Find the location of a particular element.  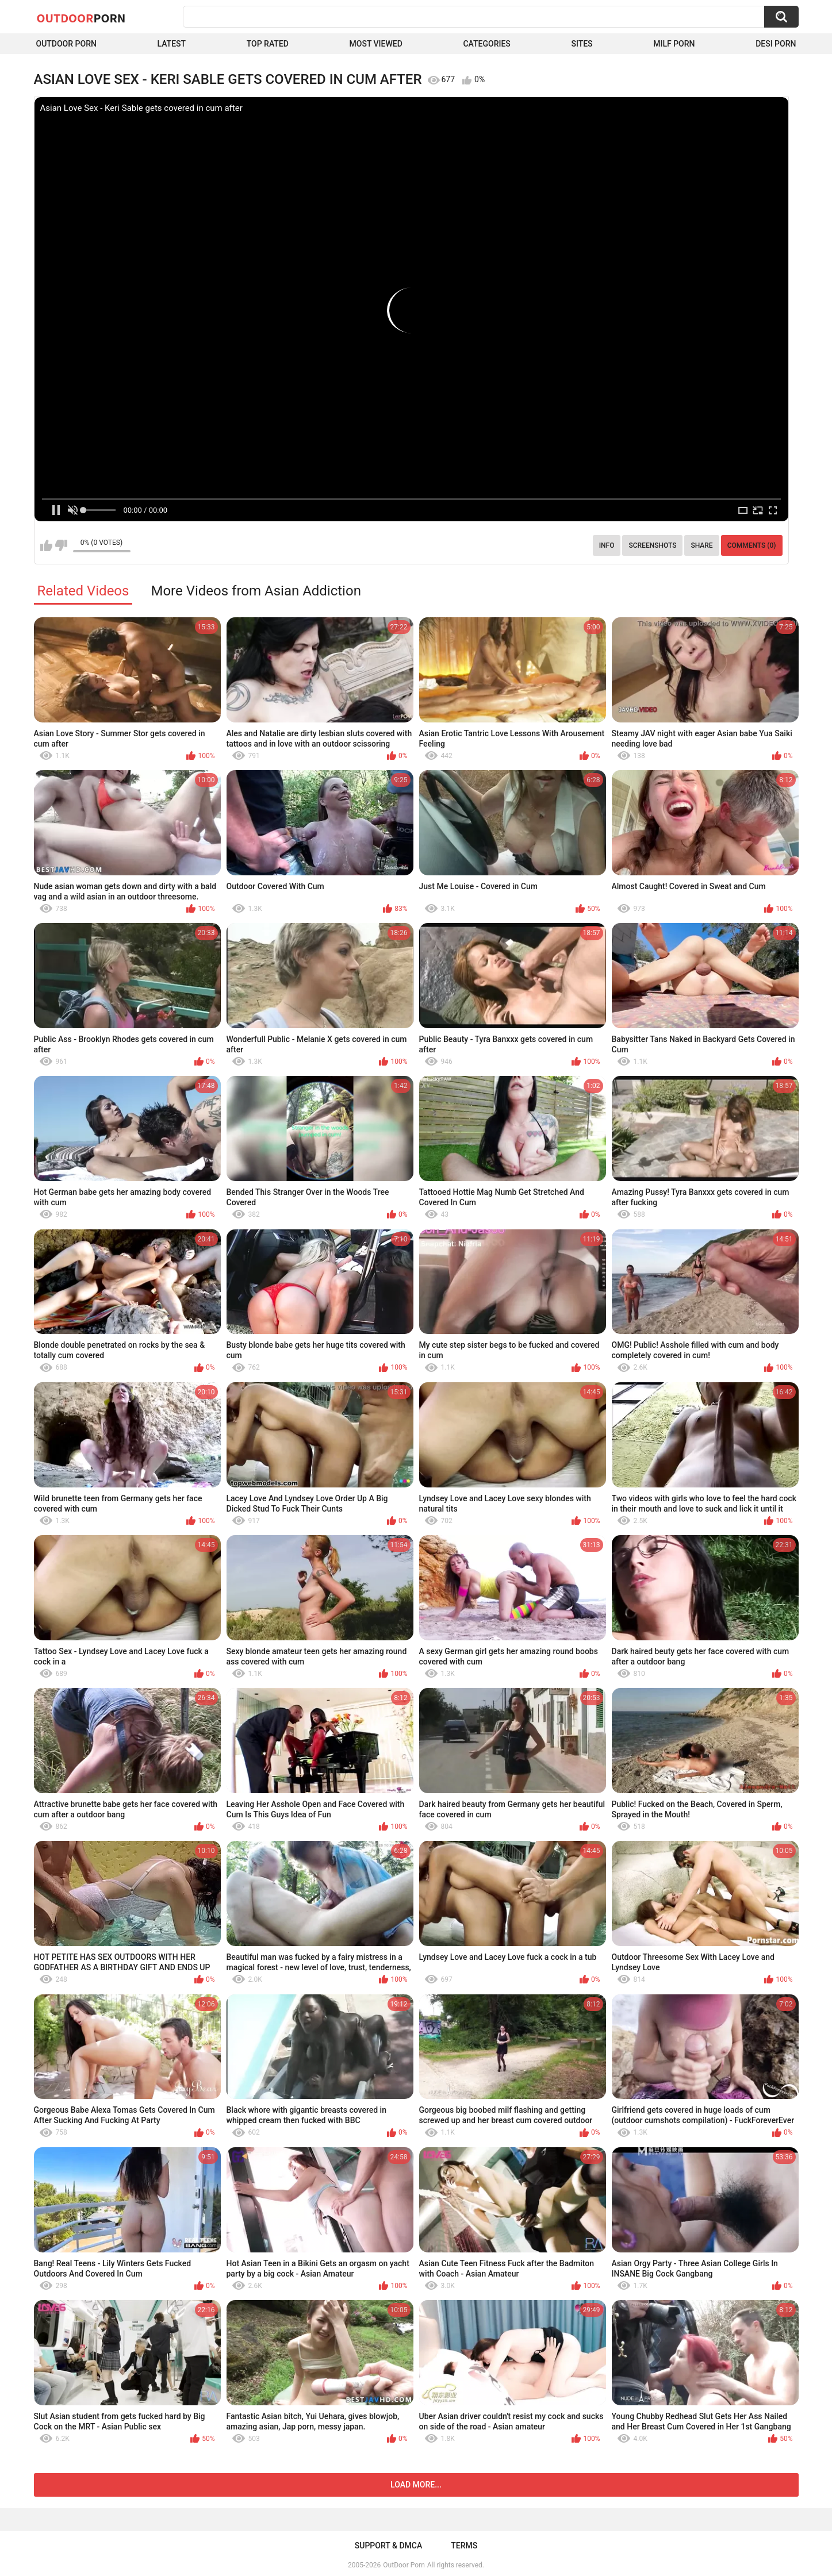

Most Viewed is located at coordinates (376, 43).